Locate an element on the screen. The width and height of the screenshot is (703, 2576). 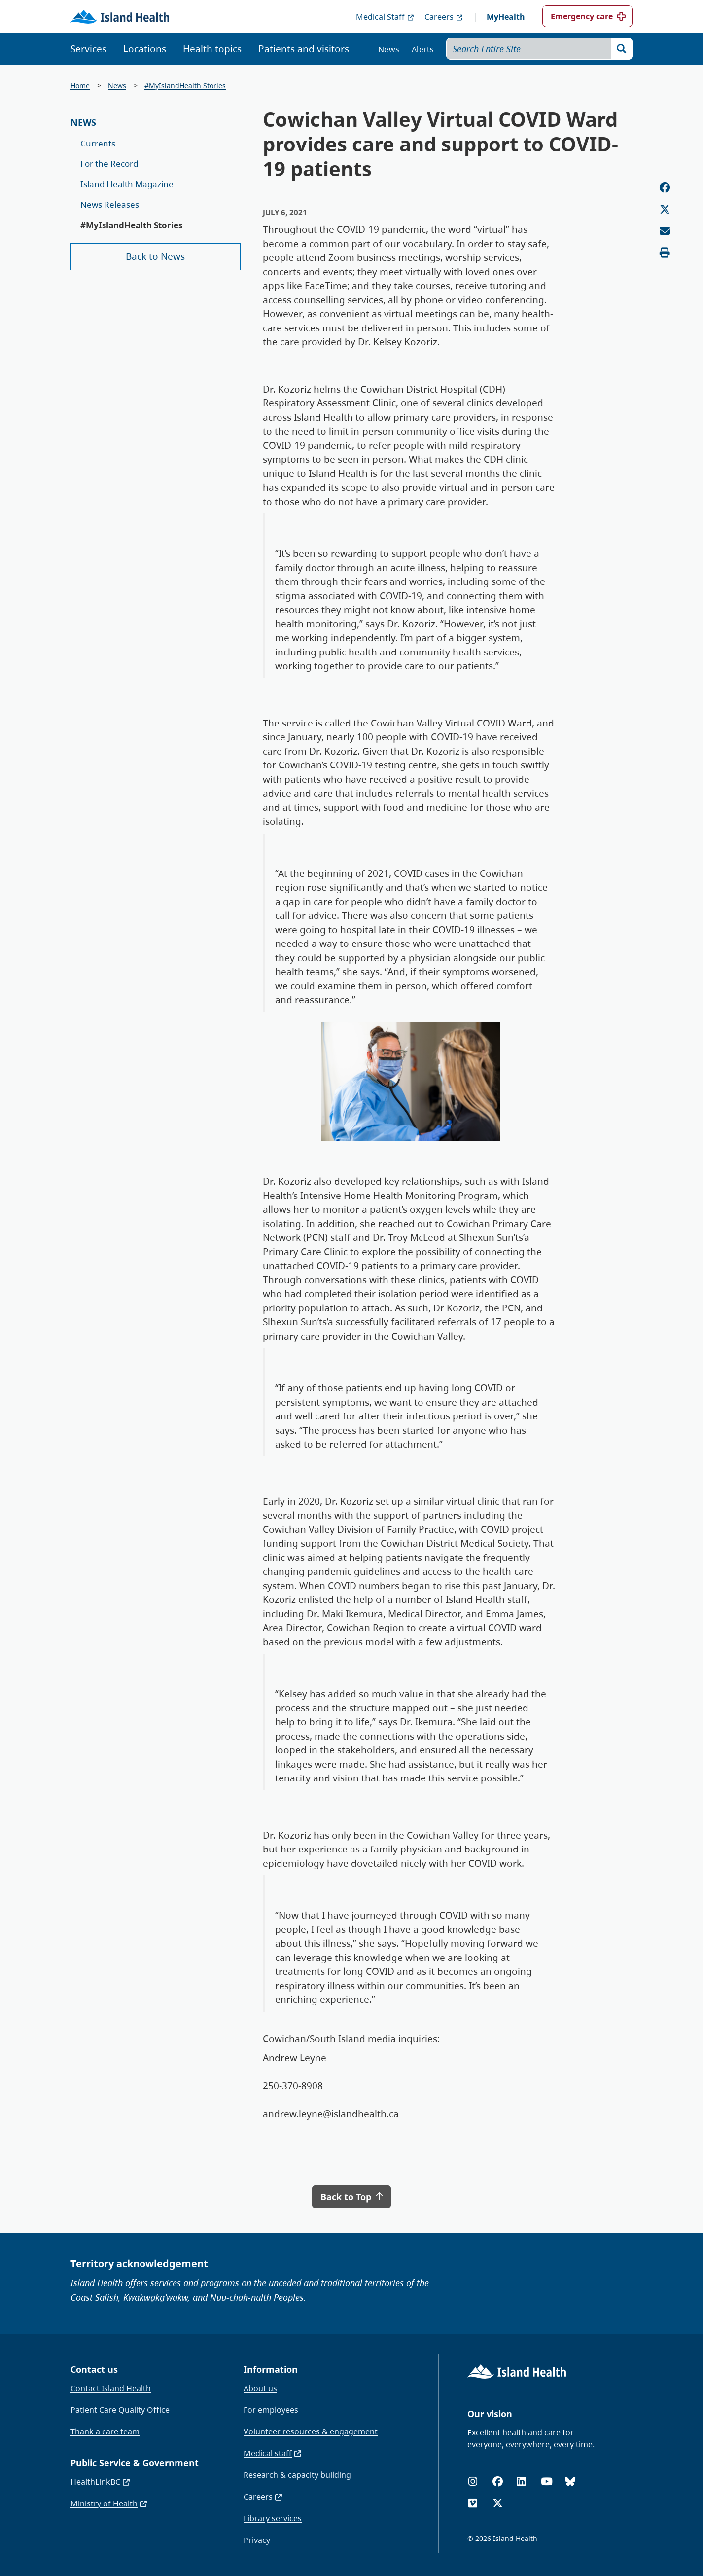
Contact us is located at coordinates (94, 2369).